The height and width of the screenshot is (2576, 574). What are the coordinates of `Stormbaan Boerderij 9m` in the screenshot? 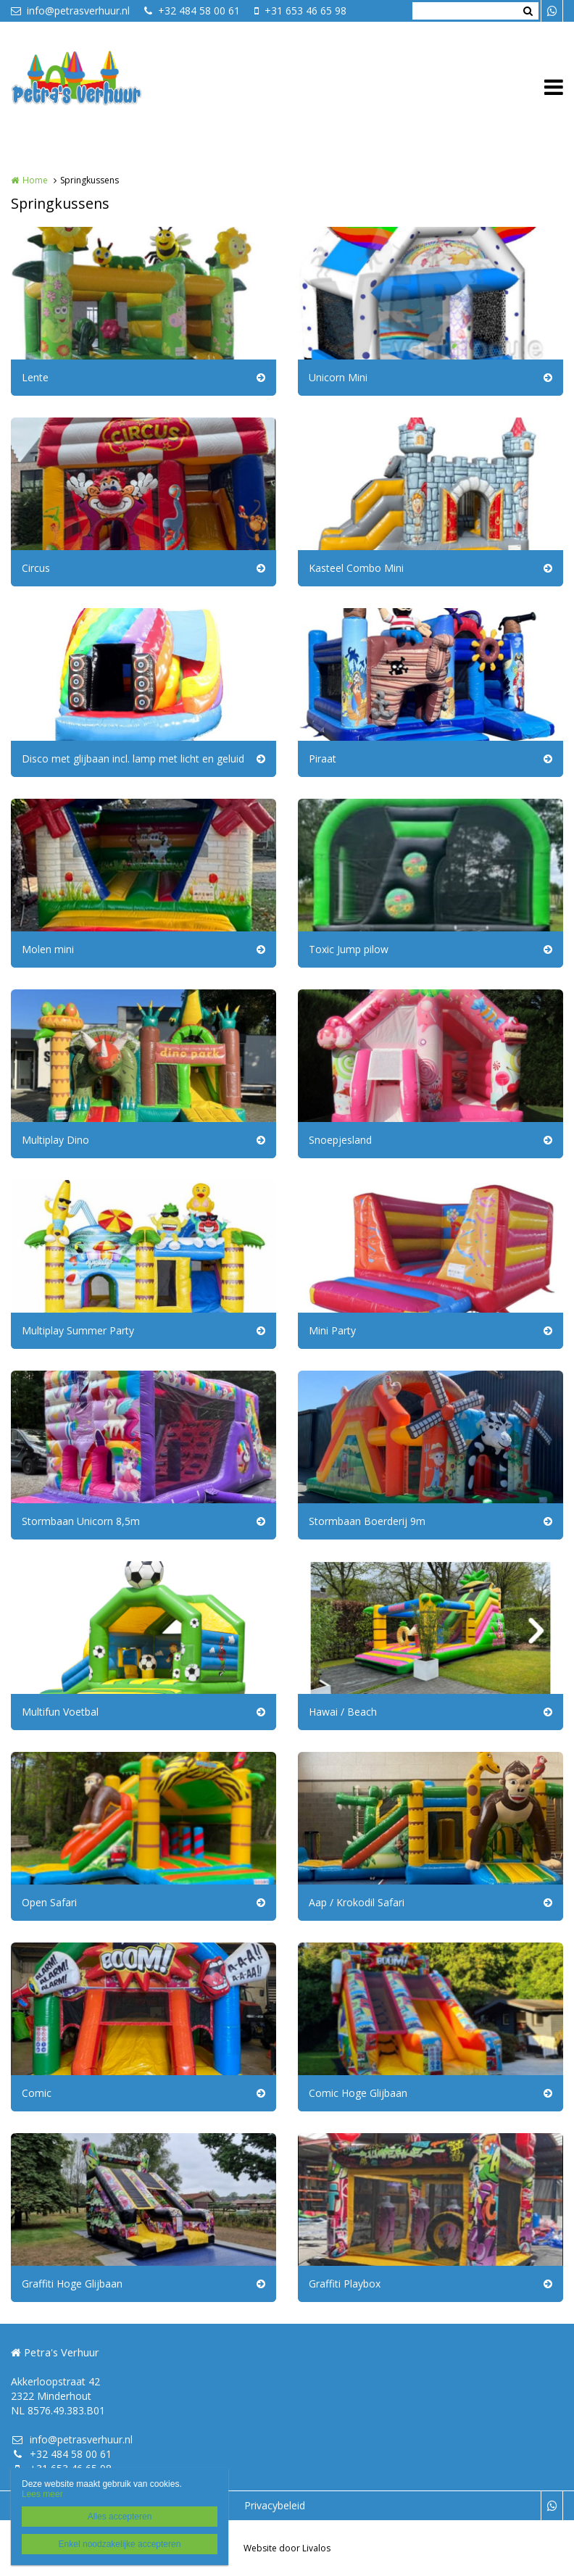 It's located at (367, 1521).